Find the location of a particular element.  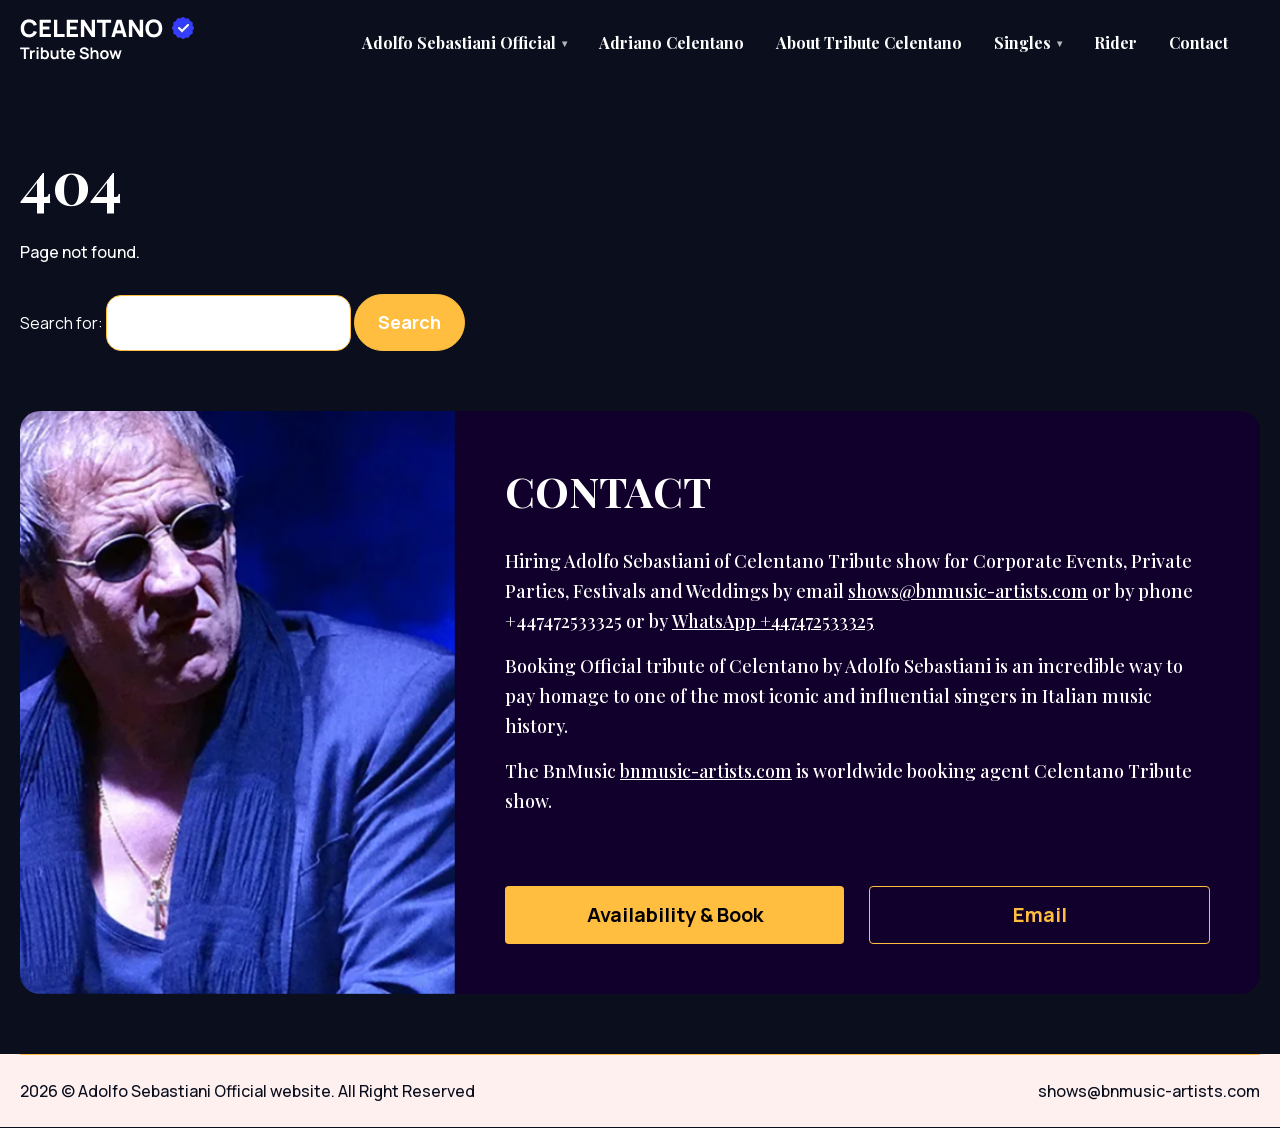

Singles is located at coordinates (1028, 42).